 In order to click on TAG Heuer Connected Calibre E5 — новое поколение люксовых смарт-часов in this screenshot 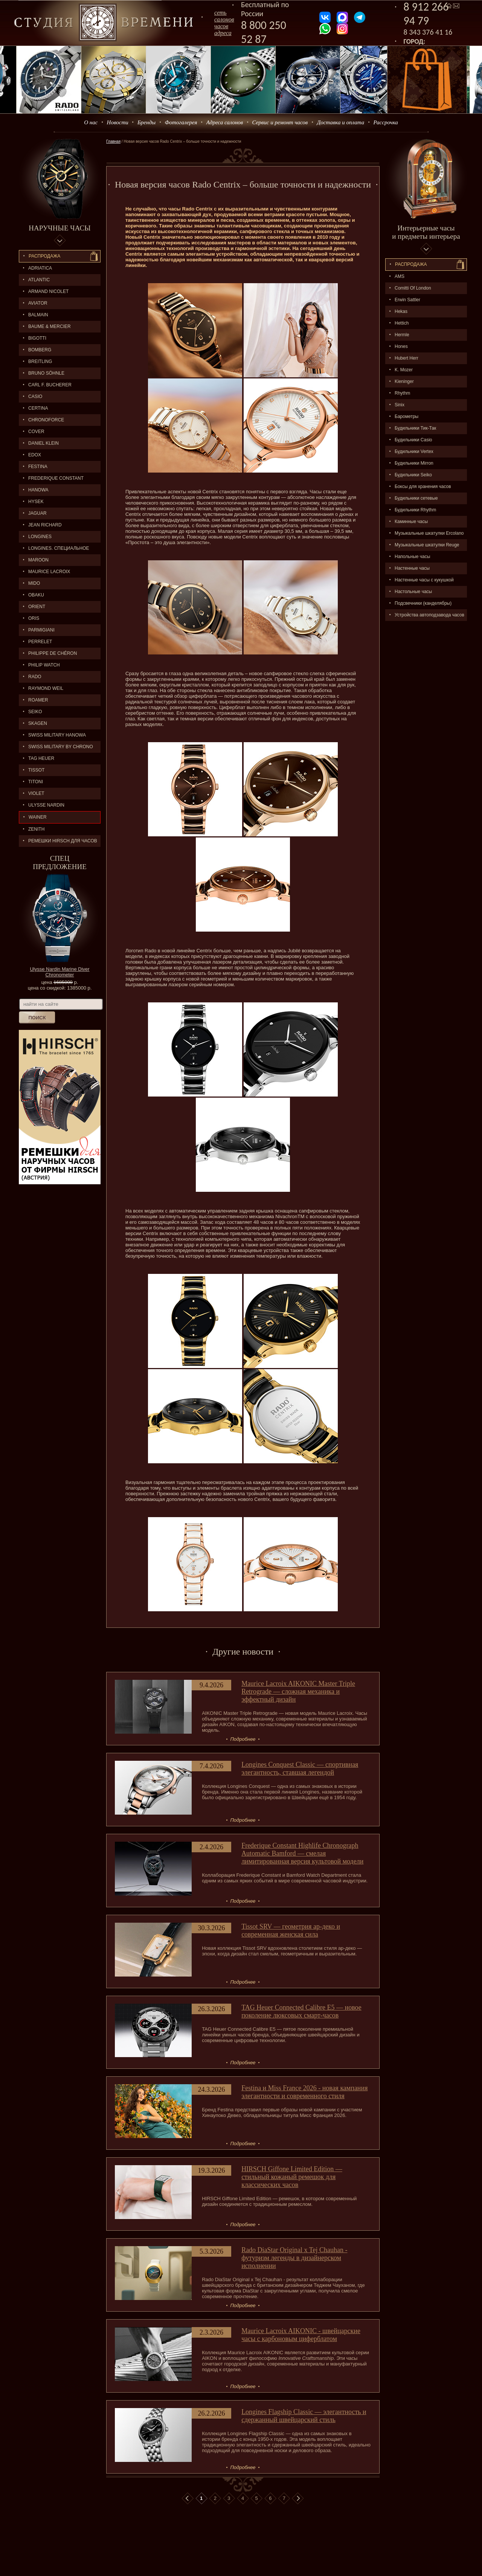, I will do `click(301, 2011)`.